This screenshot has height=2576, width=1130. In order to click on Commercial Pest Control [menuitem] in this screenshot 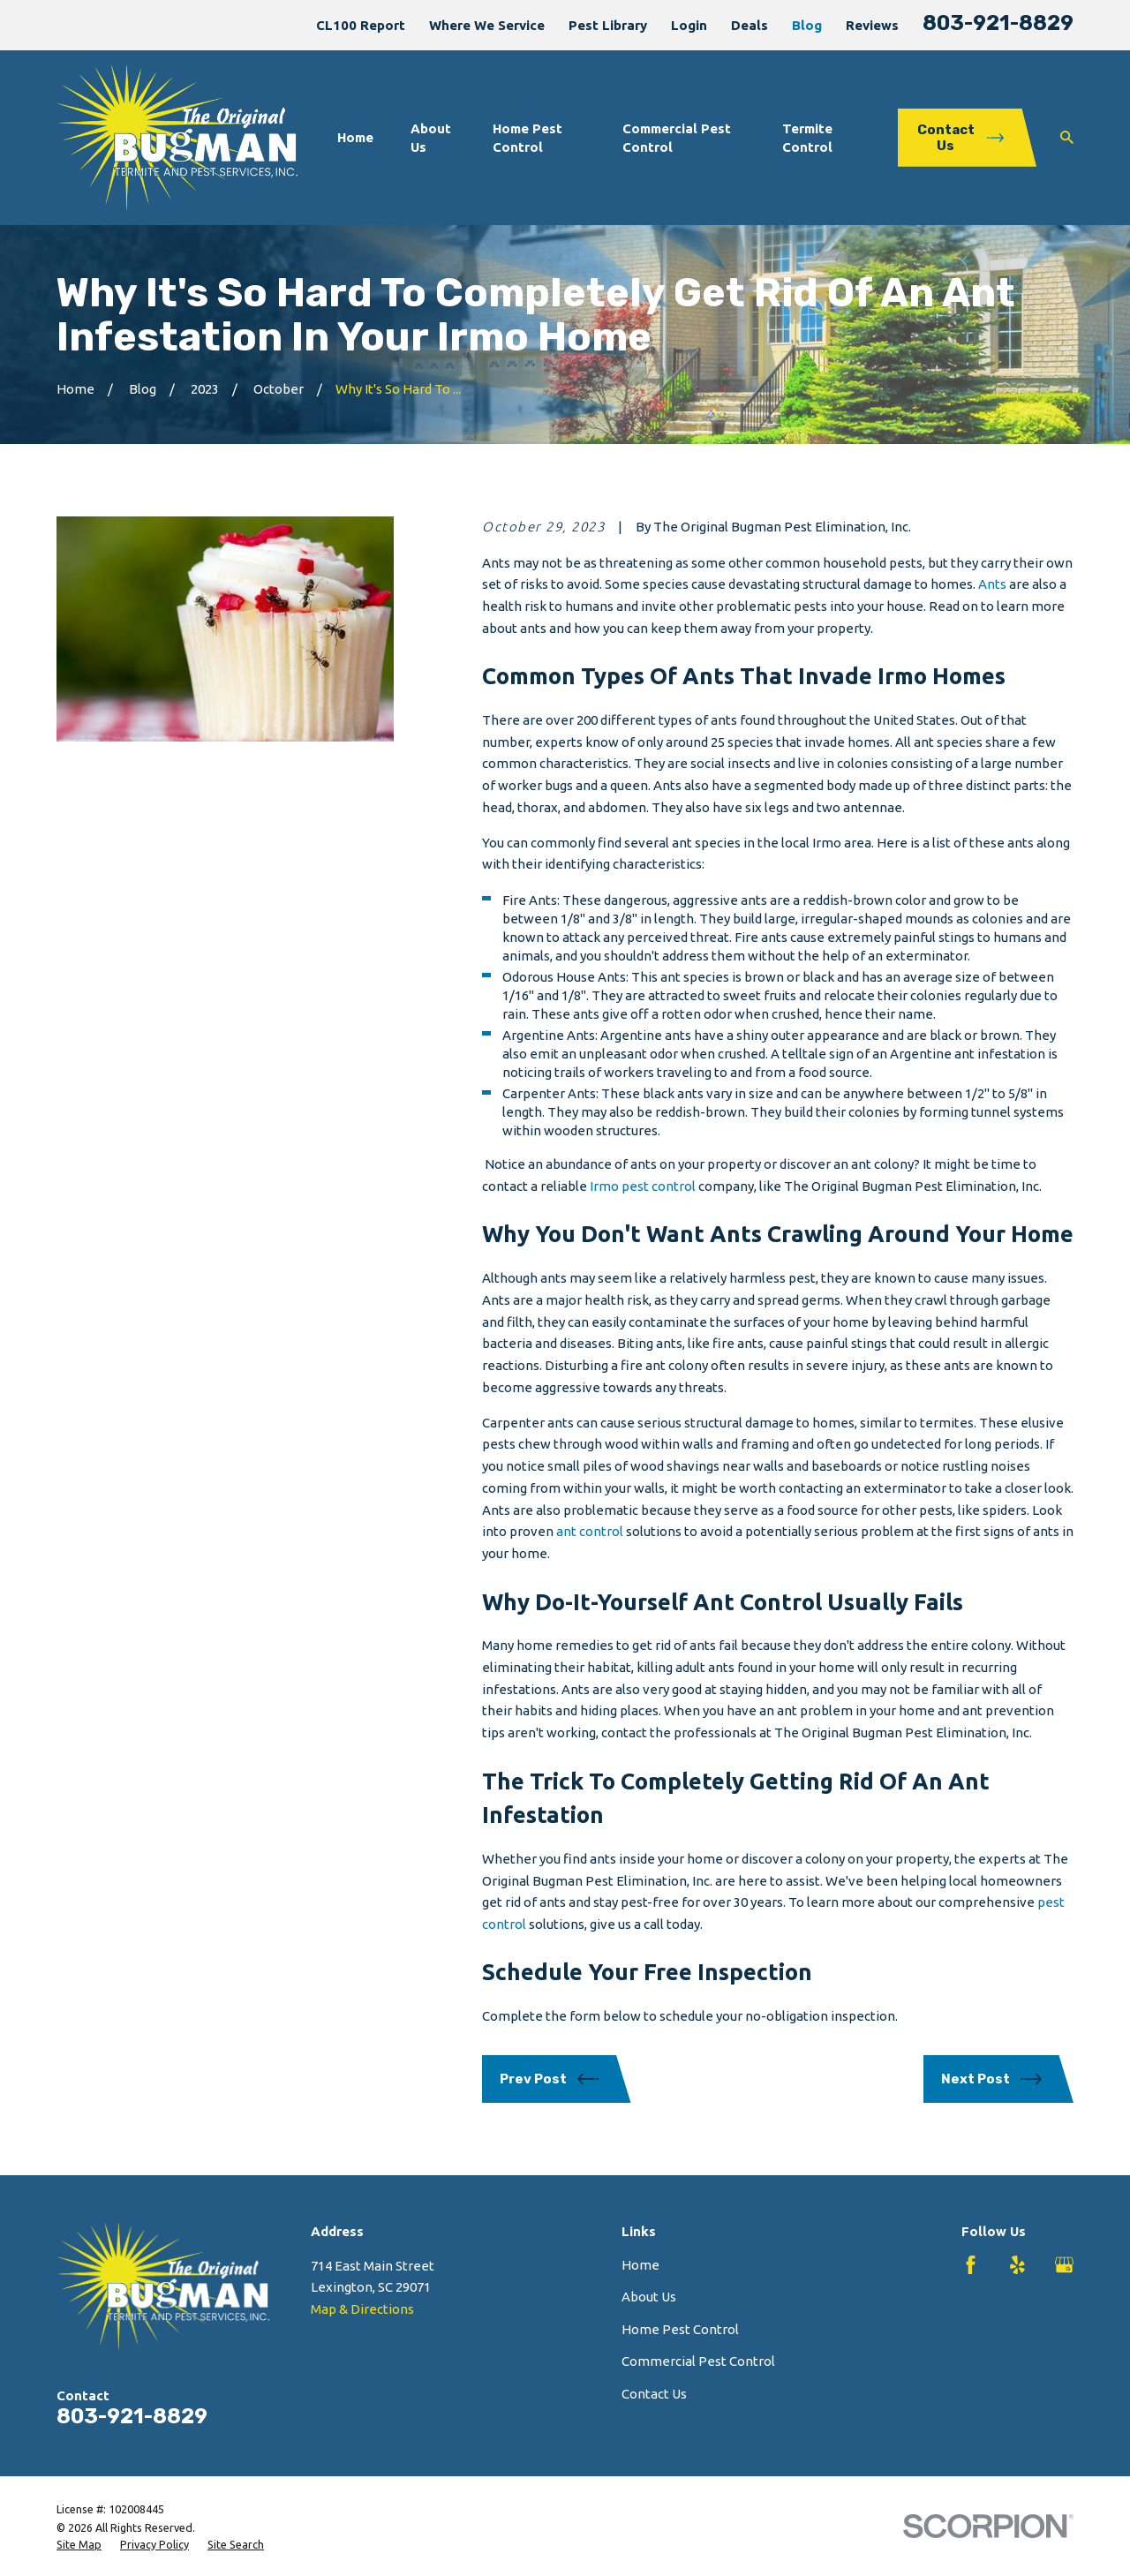, I will do `click(676, 137)`.